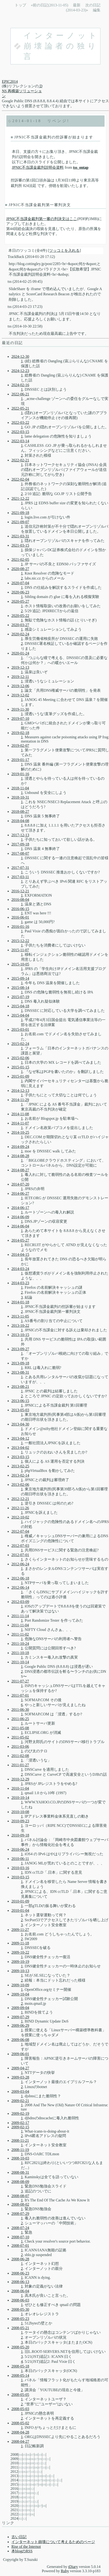  I want to click on 2013-09-27, so click(20, 1349).